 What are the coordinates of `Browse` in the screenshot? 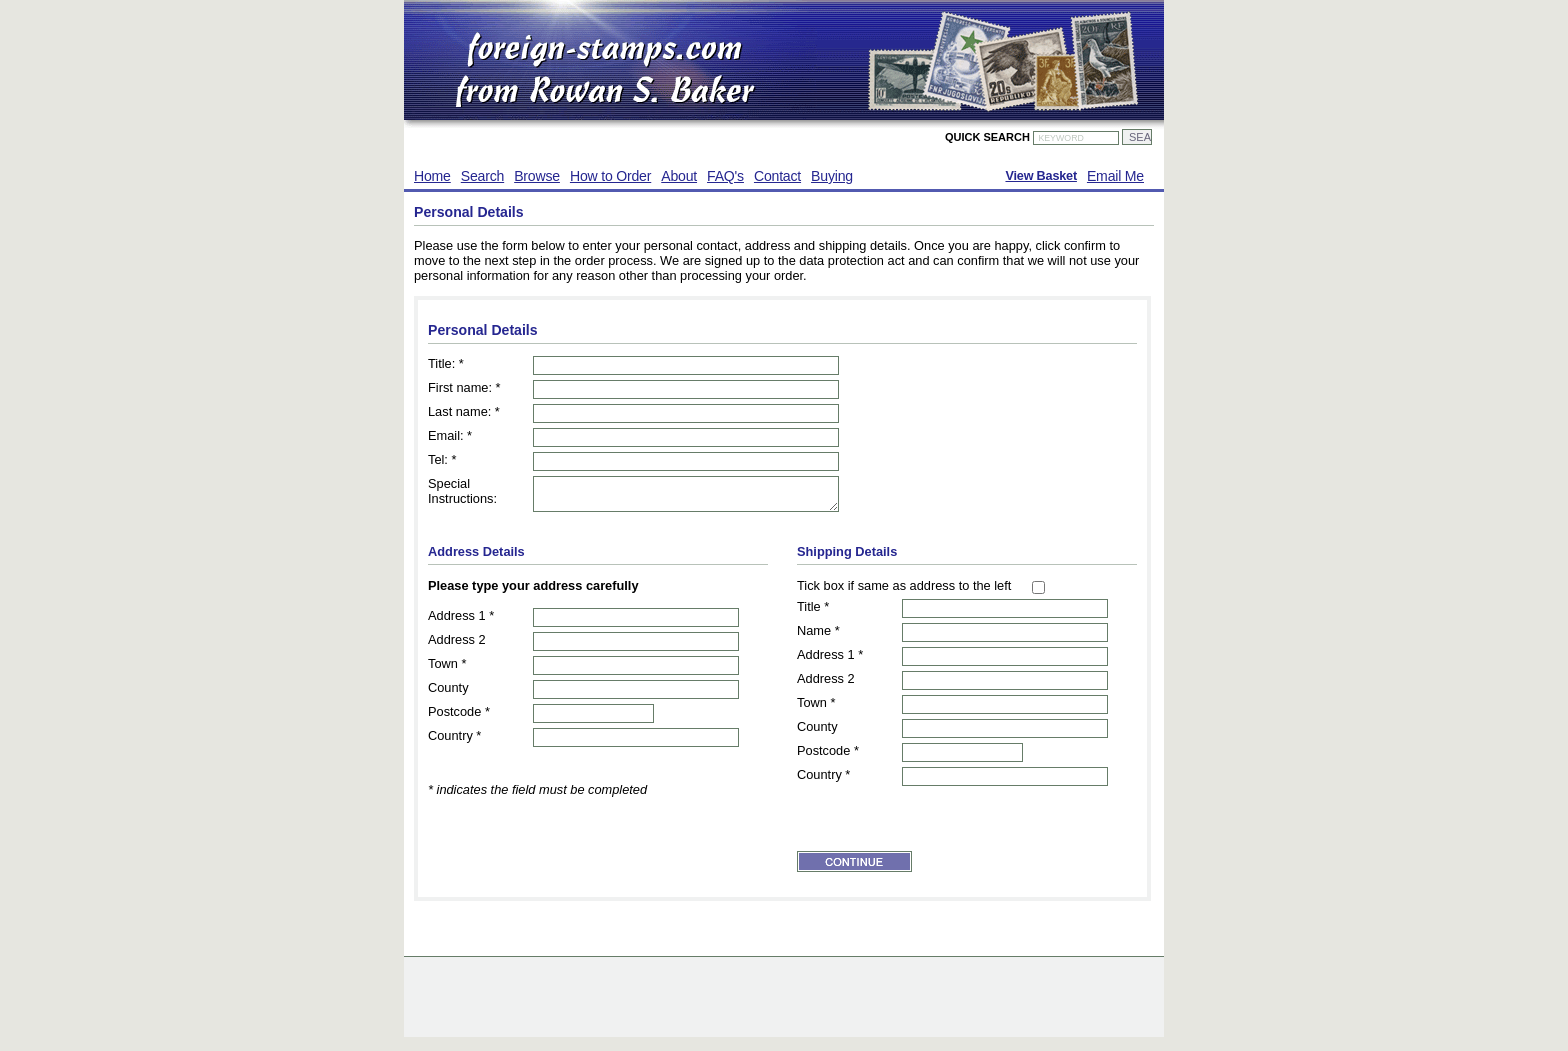 It's located at (537, 176).